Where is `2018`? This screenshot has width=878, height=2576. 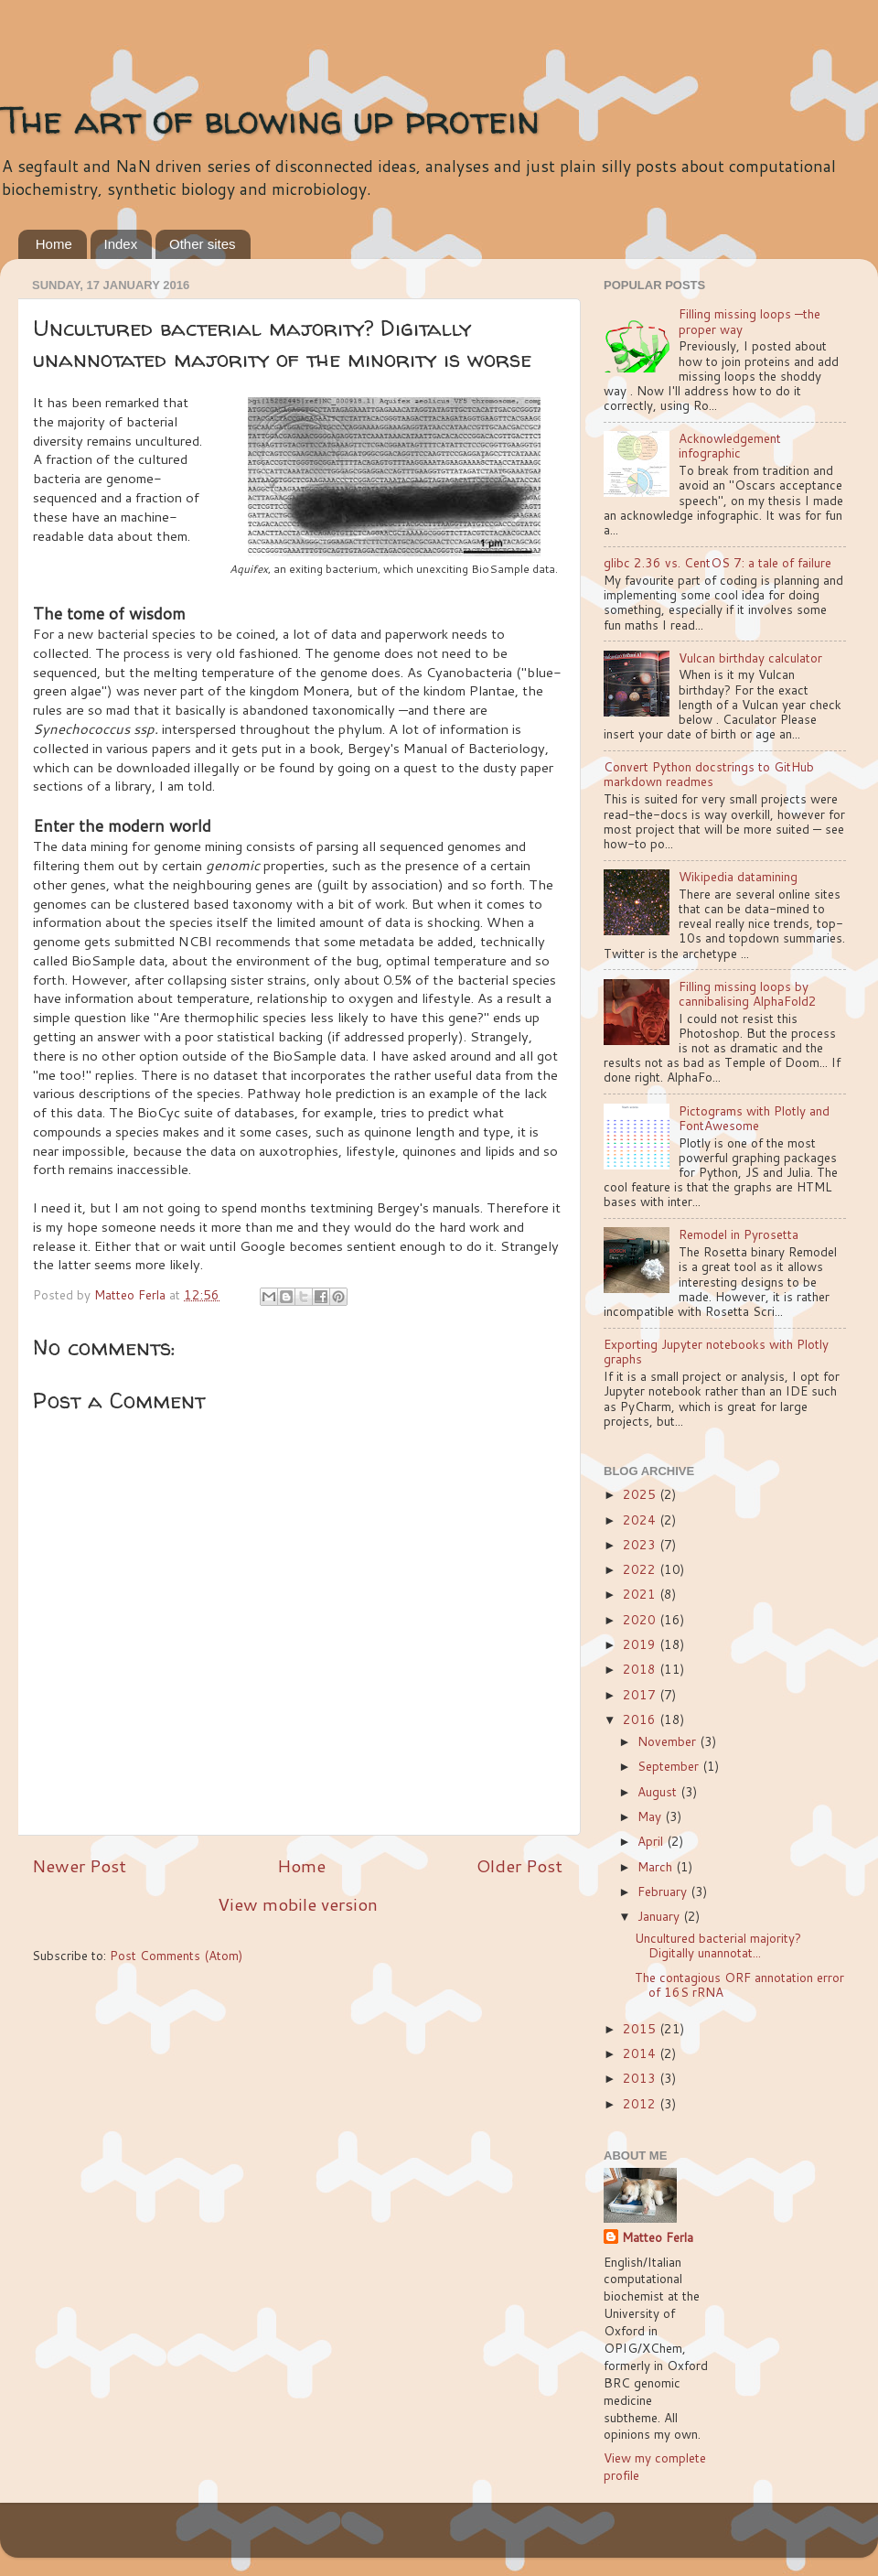
2018 is located at coordinates (641, 1668).